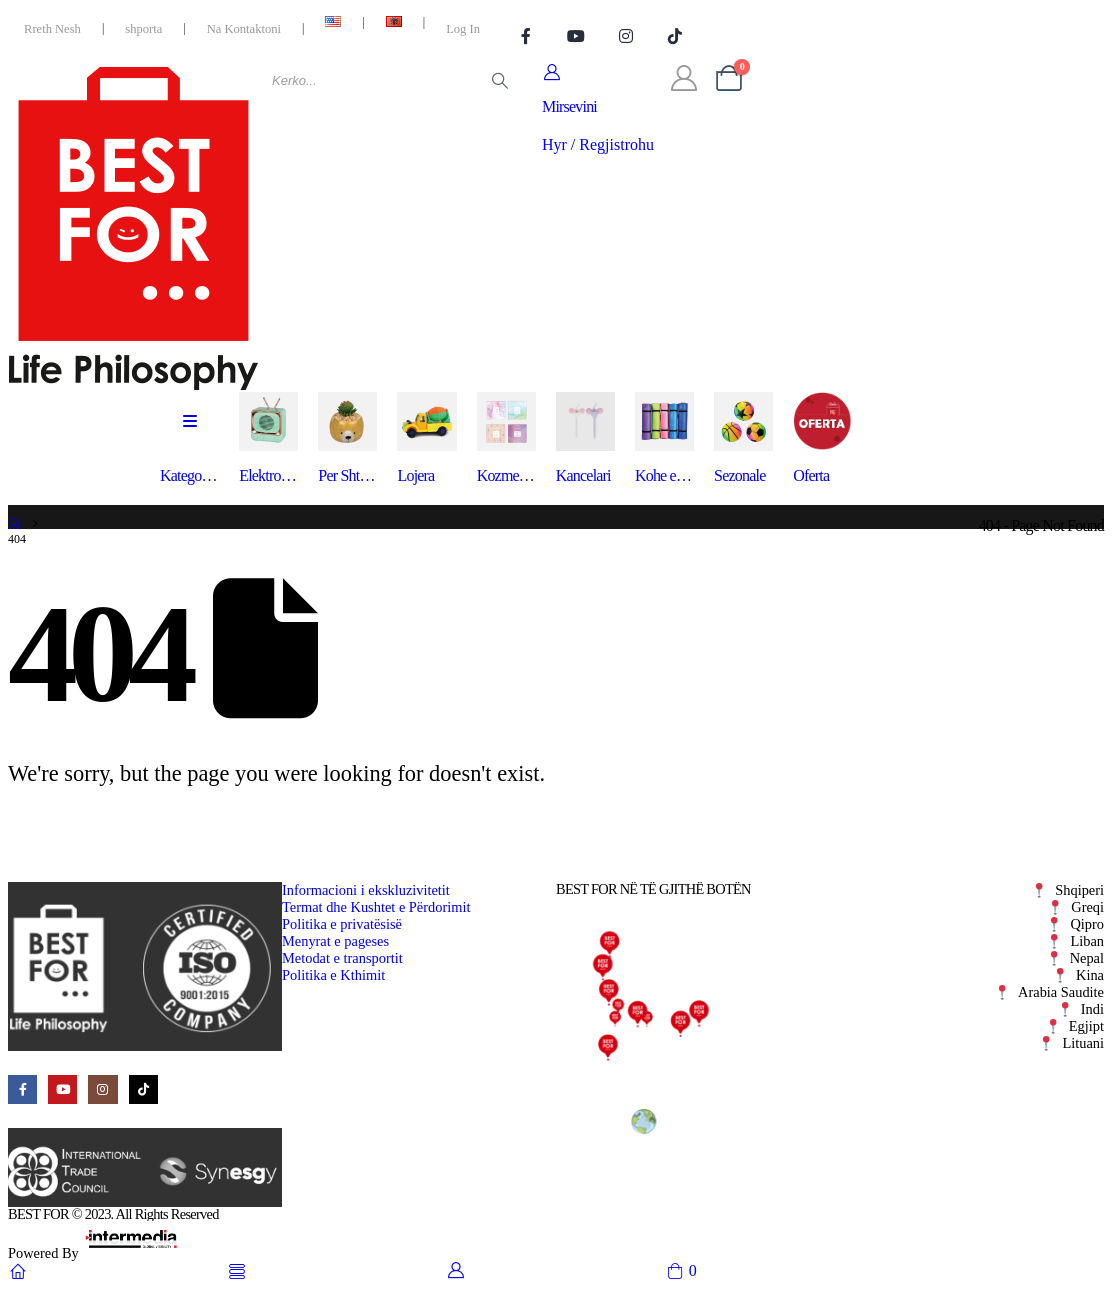 Image resolution: width=1112 pixels, height=1302 pixels. Describe the element at coordinates (426, 438) in the screenshot. I see `[Lojera]` at that location.